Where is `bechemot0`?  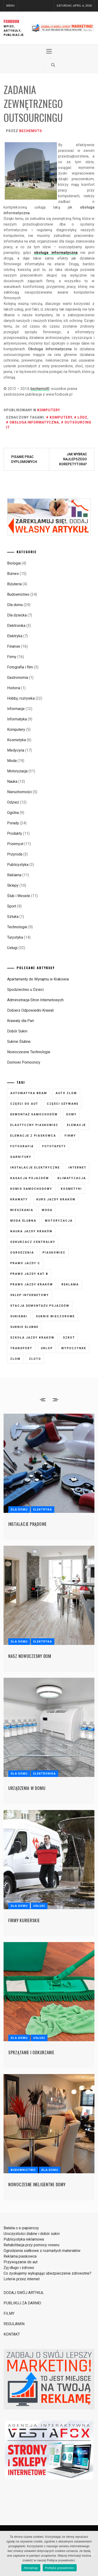 bechemot0 is located at coordinates (30, 131).